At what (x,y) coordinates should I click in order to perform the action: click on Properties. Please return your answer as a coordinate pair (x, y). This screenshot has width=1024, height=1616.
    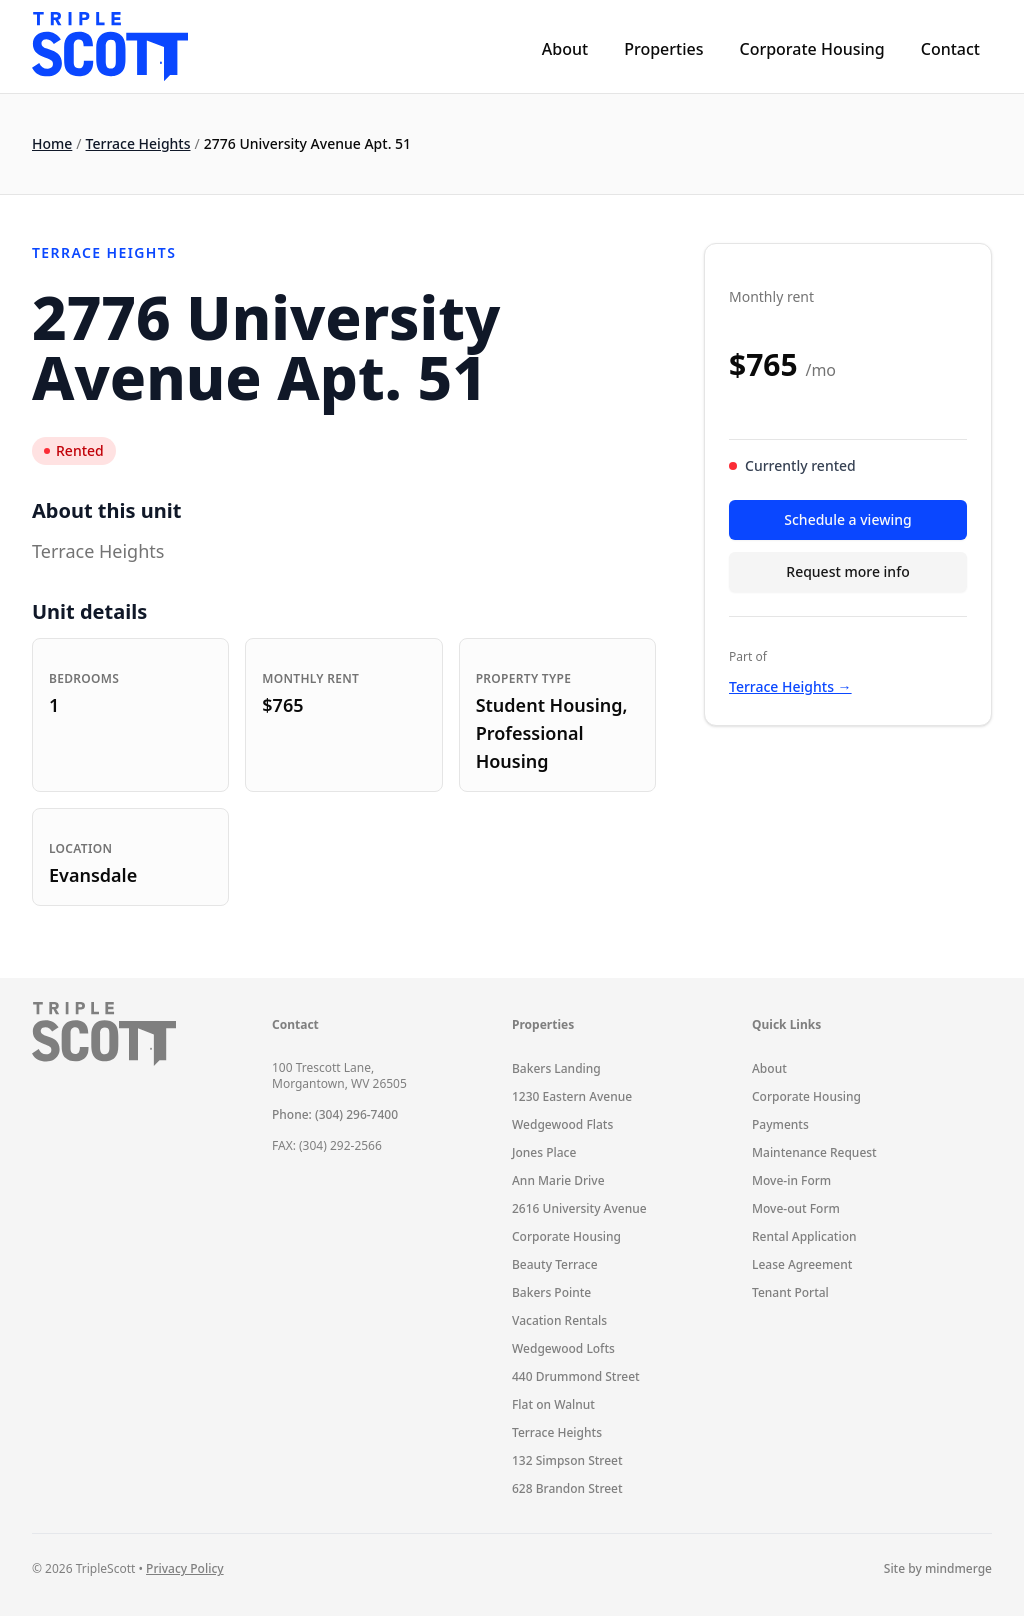
    Looking at the image, I should click on (663, 49).